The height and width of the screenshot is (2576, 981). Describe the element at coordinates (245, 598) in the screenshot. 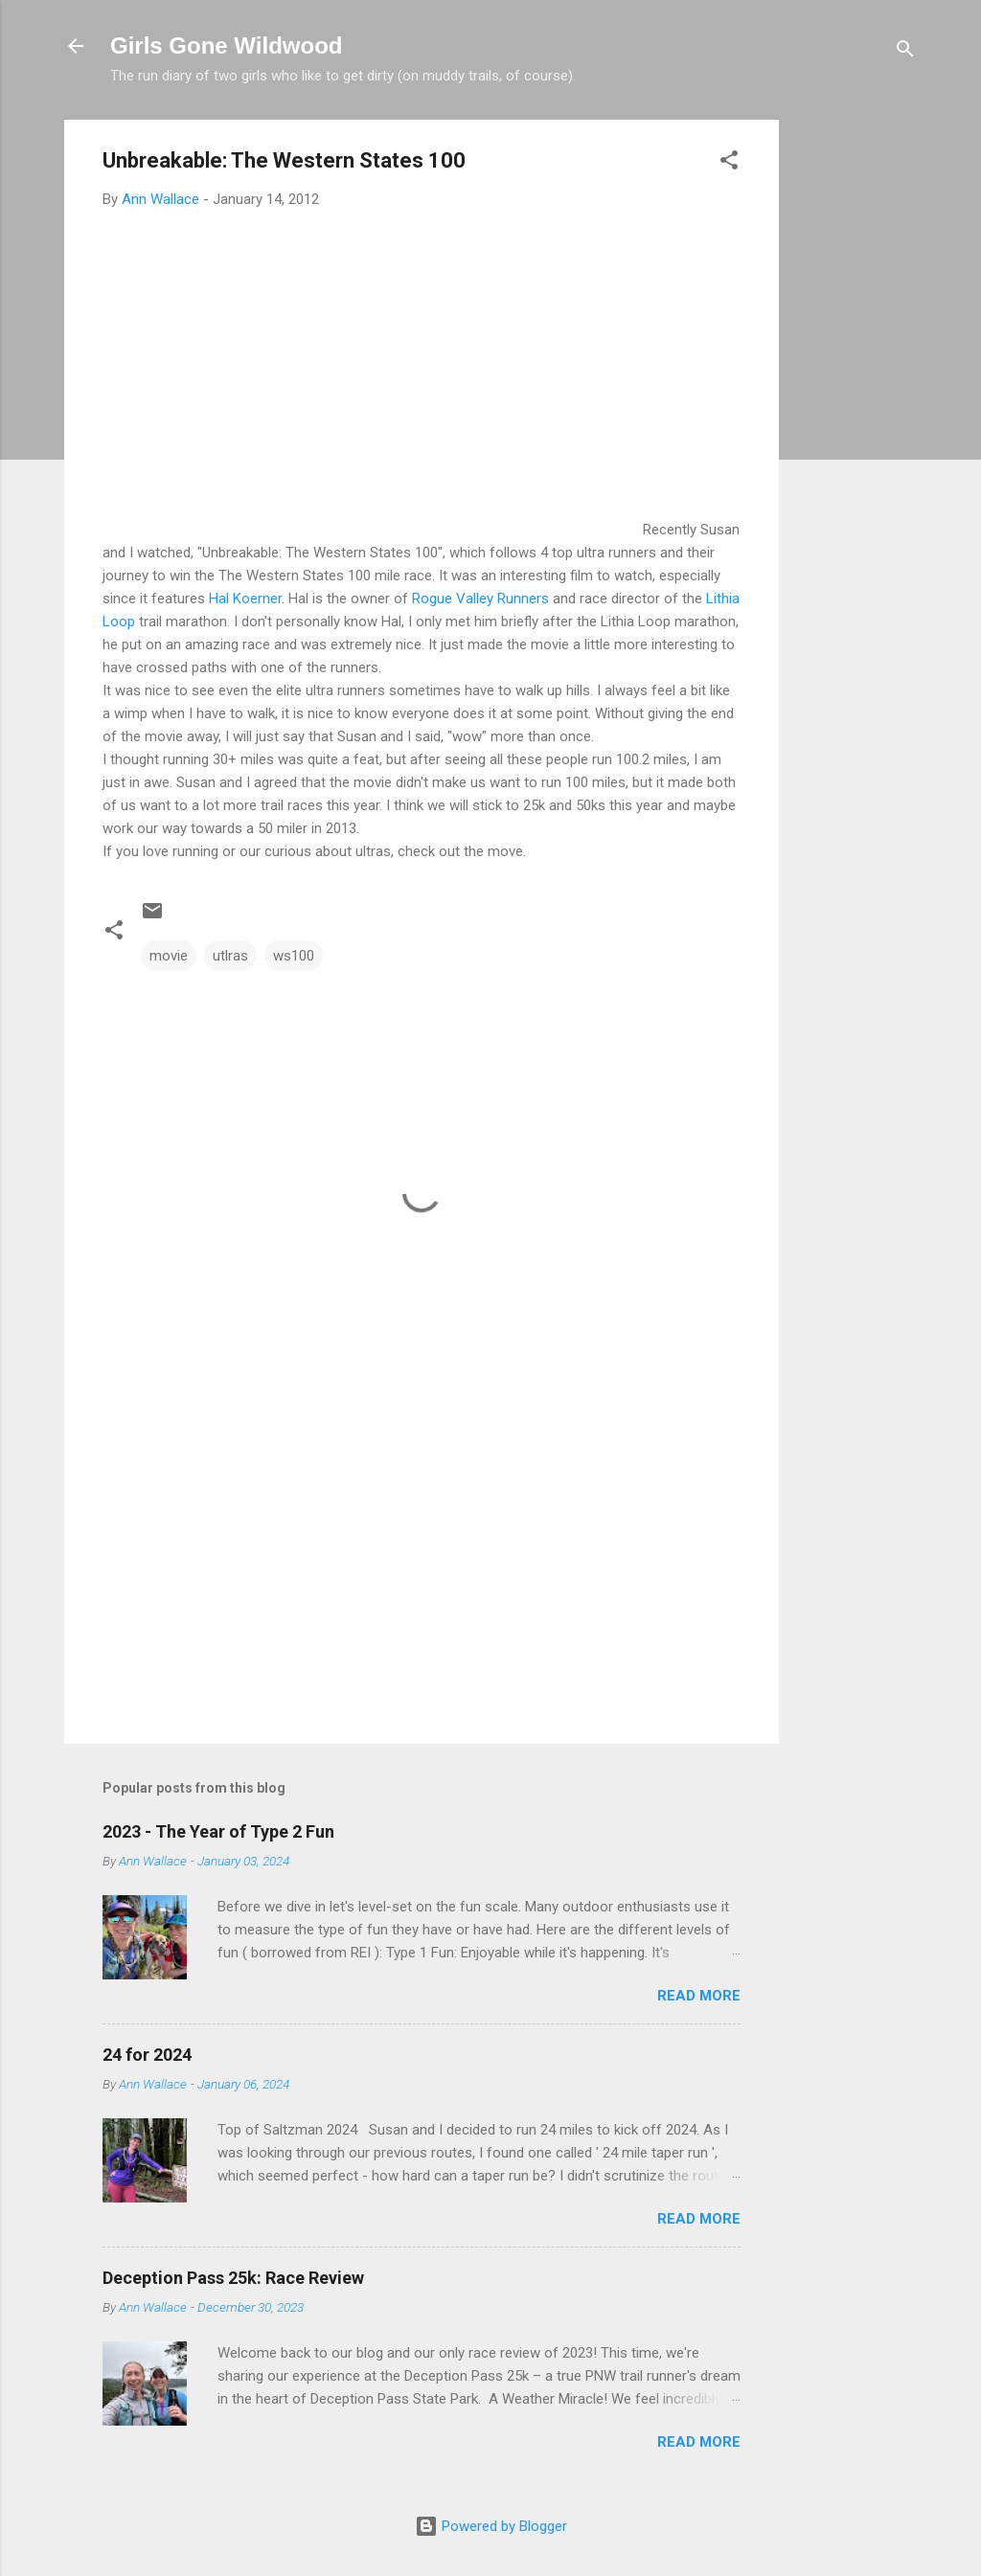

I see `Hal Koerner` at that location.